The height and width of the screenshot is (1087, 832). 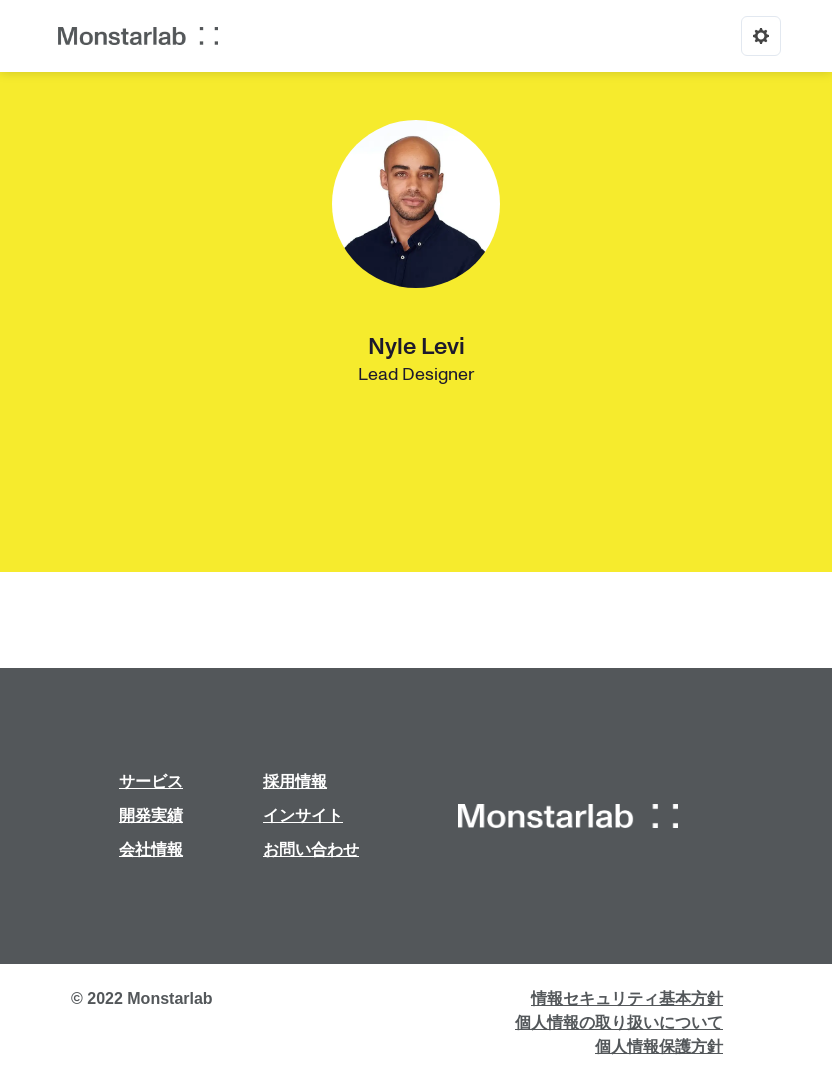 I want to click on [Options], so click(x=761, y=36).